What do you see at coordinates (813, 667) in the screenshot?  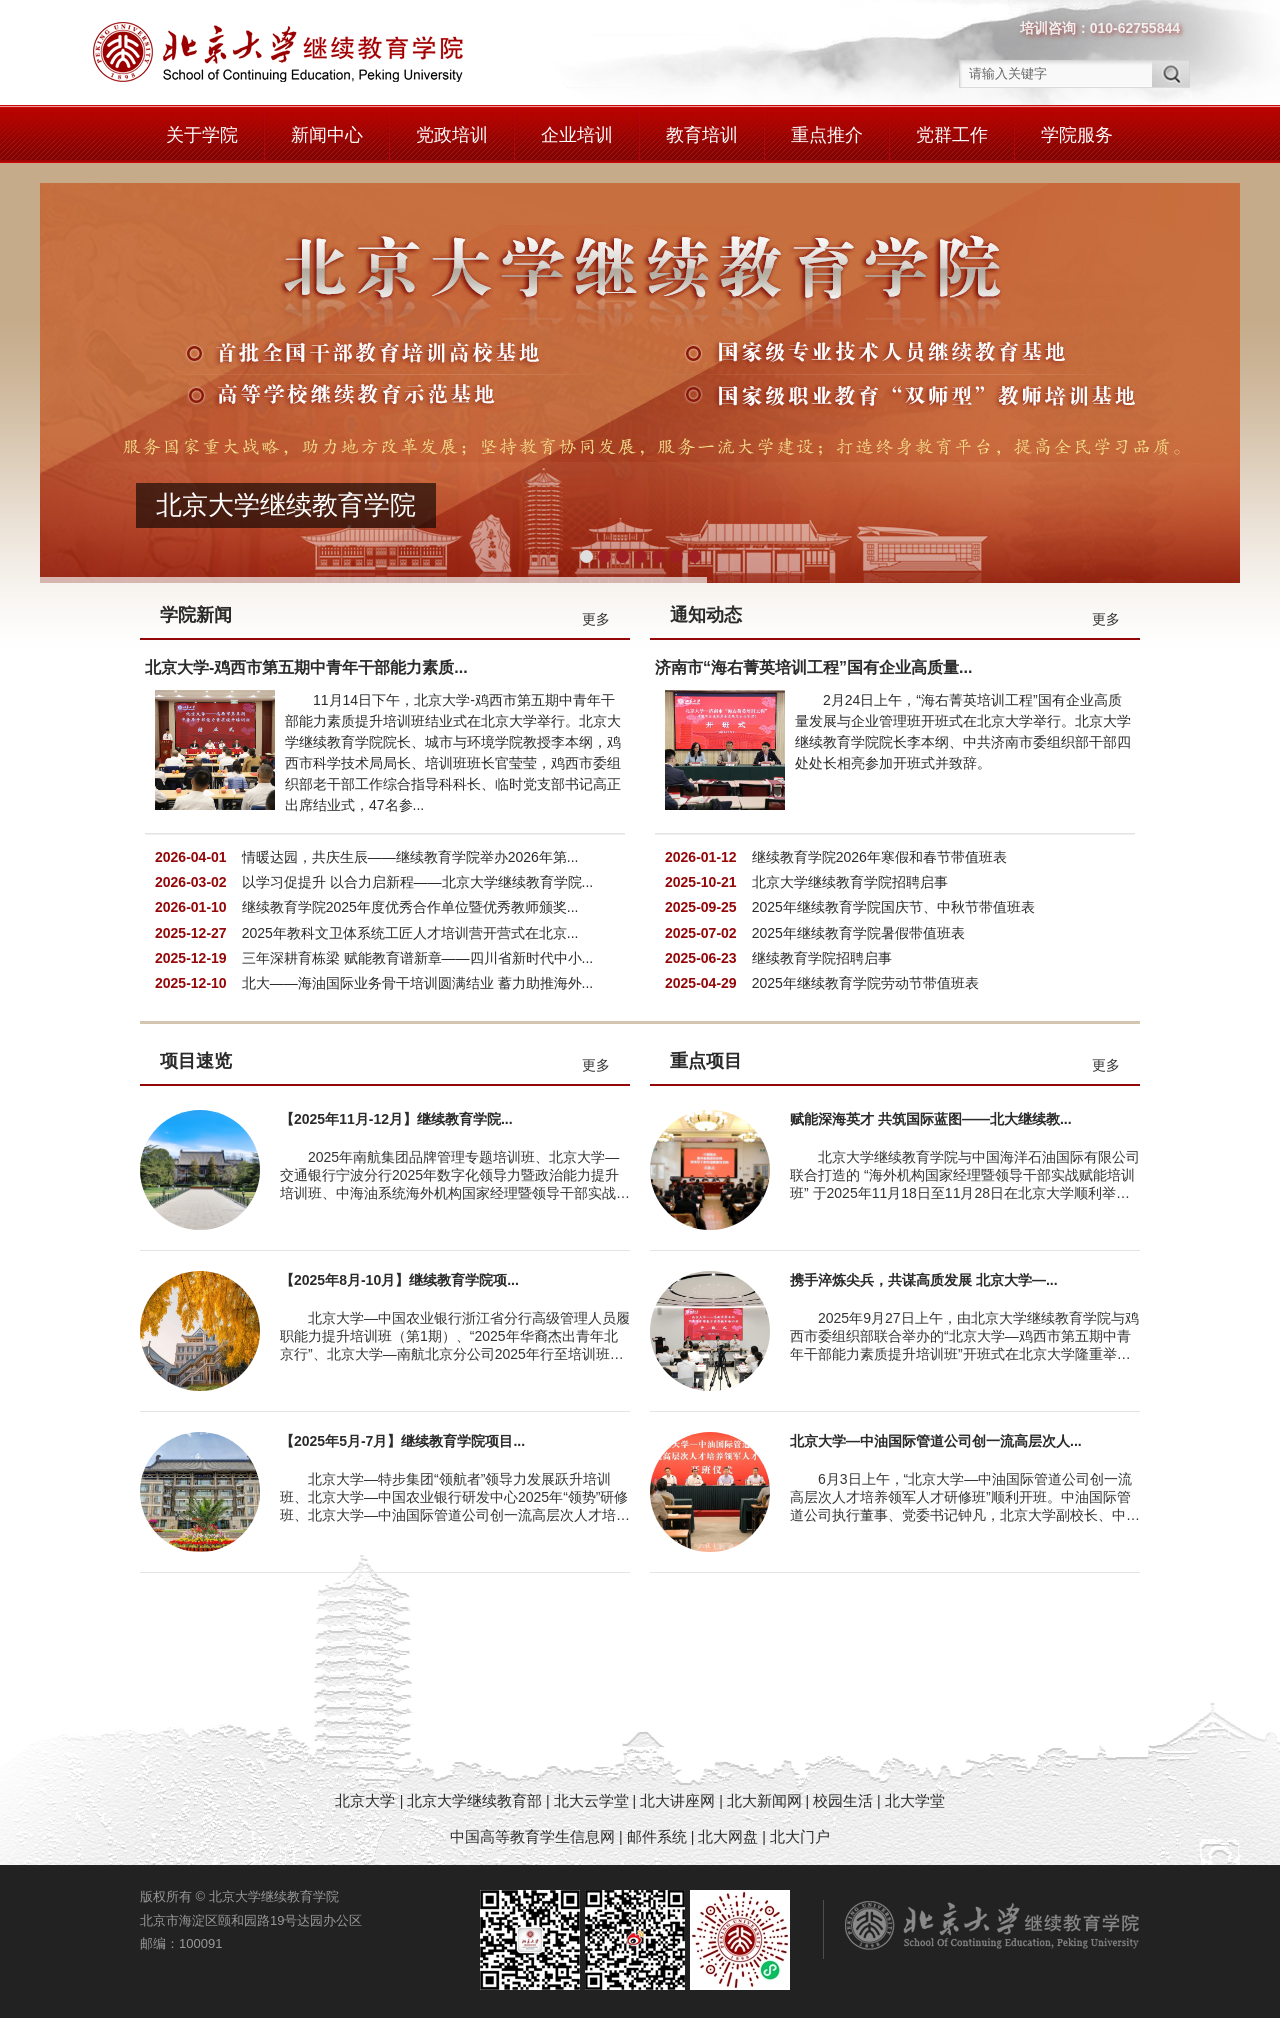 I see `济南市“海右菁英培训工程”国有企业高质量...` at bounding box center [813, 667].